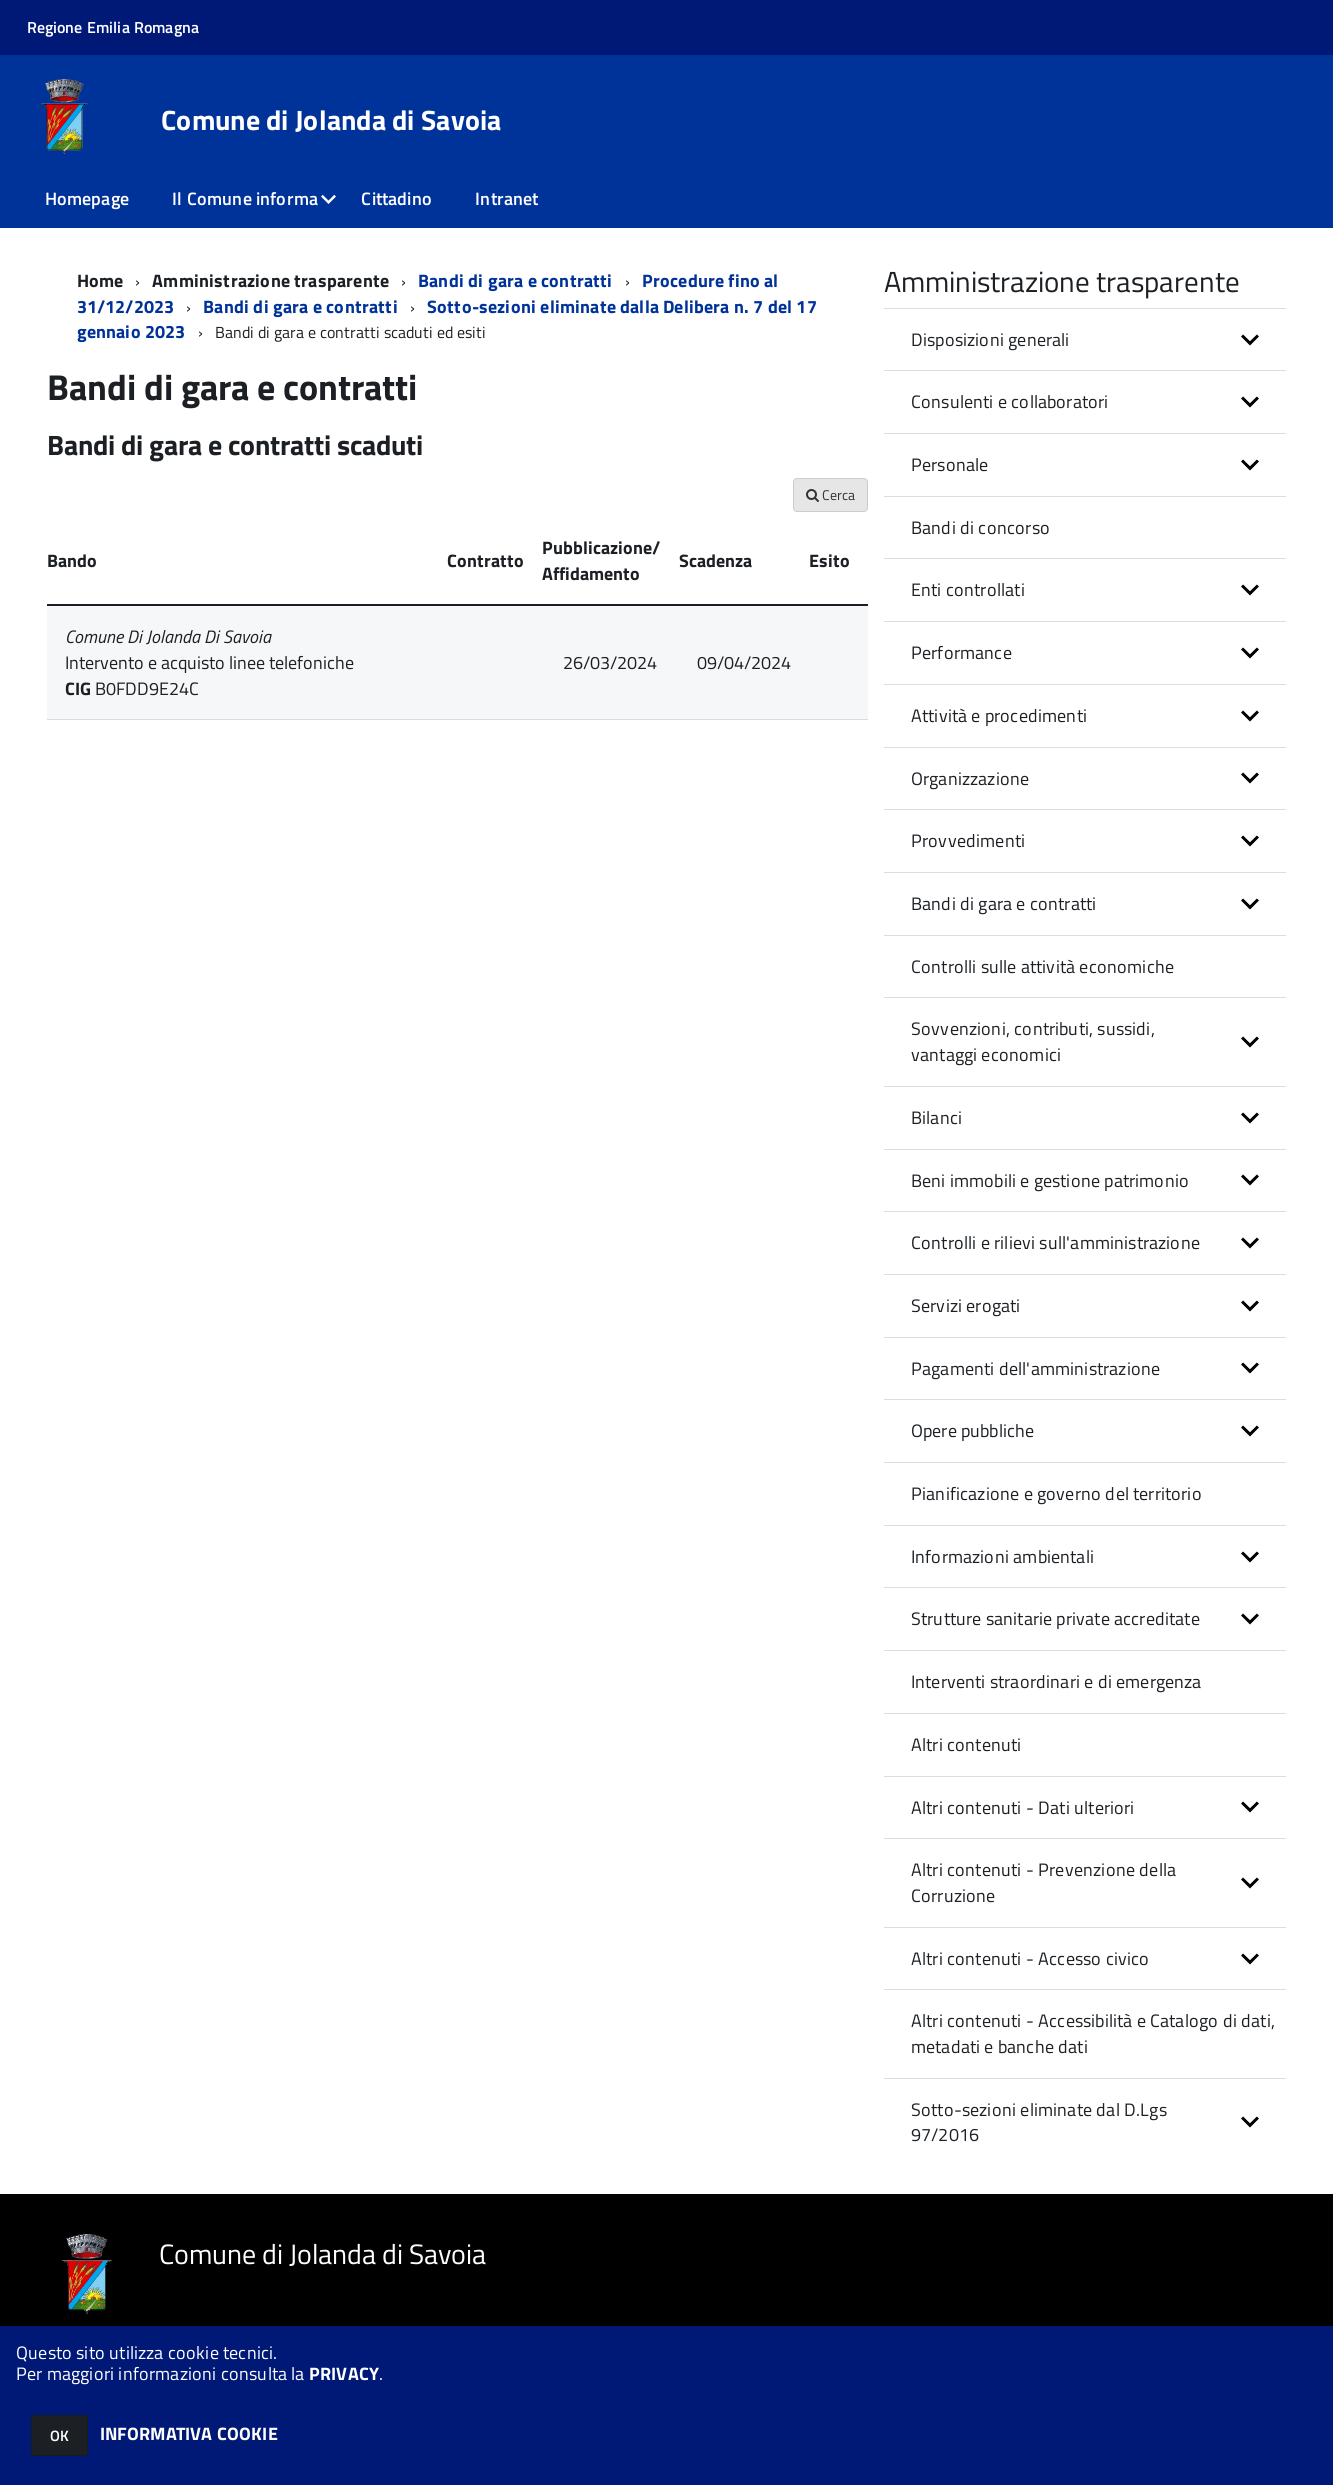 Image resolution: width=1333 pixels, height=2485 pixels. What do you see at coordinates (87, 198) in the screenshot?
I see `Homepage` at bounding box center [87, 198].